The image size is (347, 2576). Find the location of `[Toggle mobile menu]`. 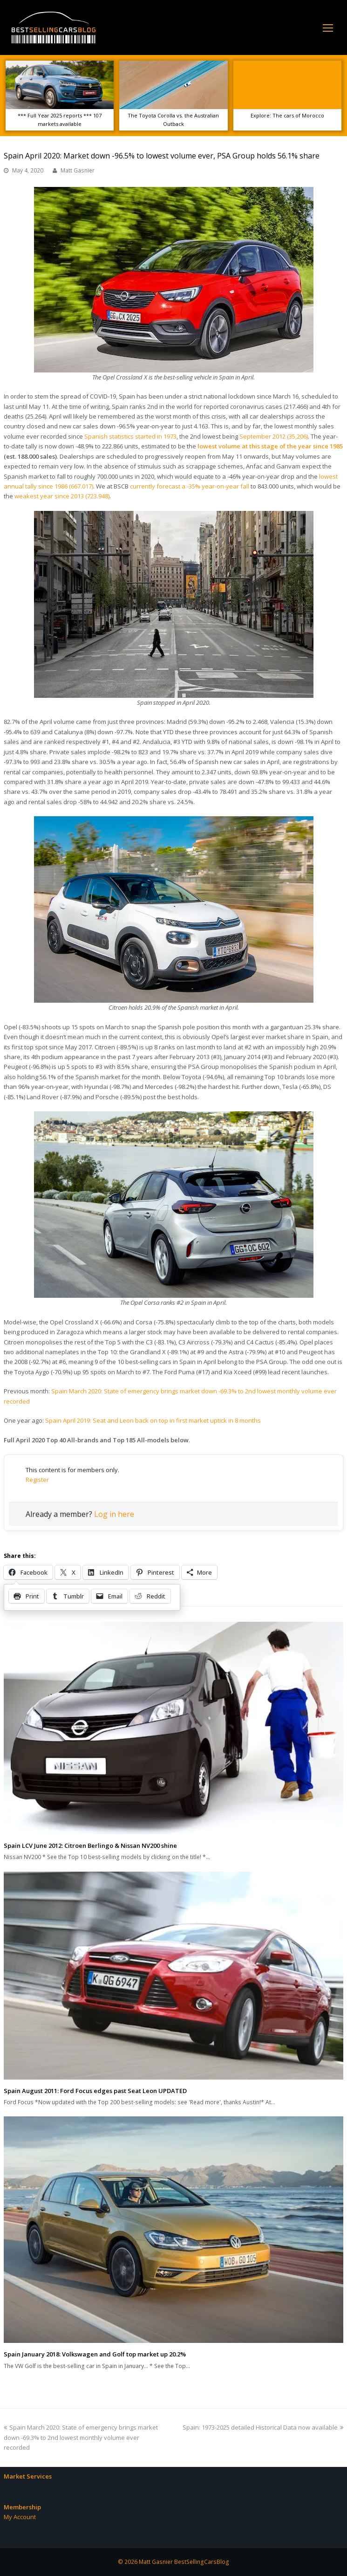

[Toggle mobile menu] is located at coordinates (328, 27).